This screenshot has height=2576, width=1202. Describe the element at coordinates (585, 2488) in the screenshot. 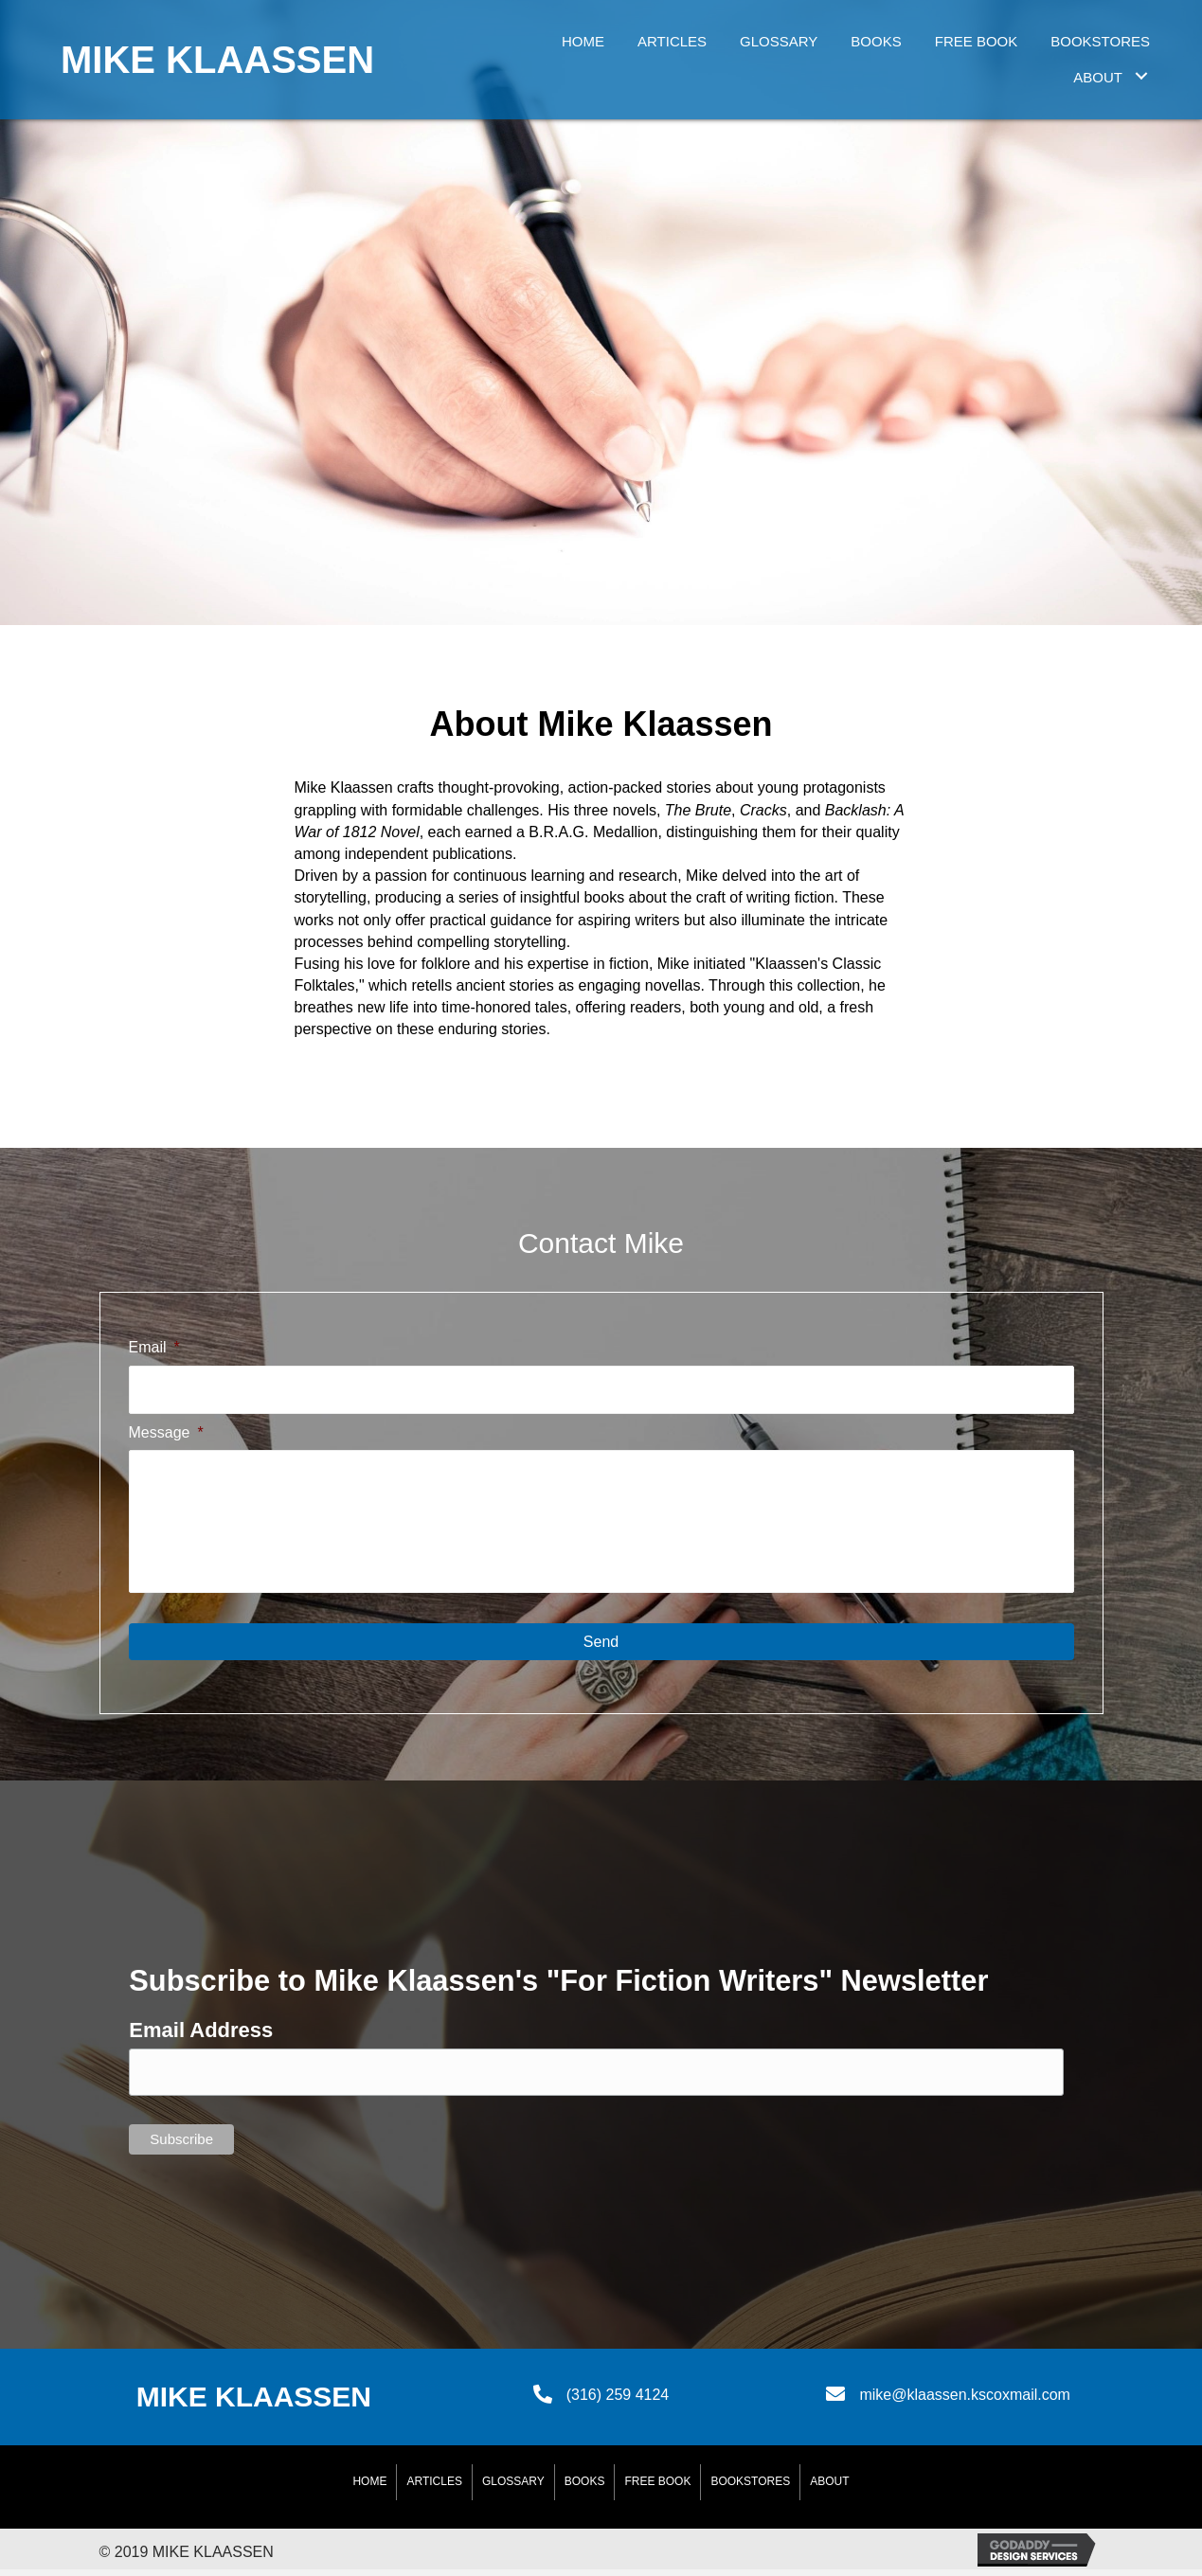

I see `Books` at that location.